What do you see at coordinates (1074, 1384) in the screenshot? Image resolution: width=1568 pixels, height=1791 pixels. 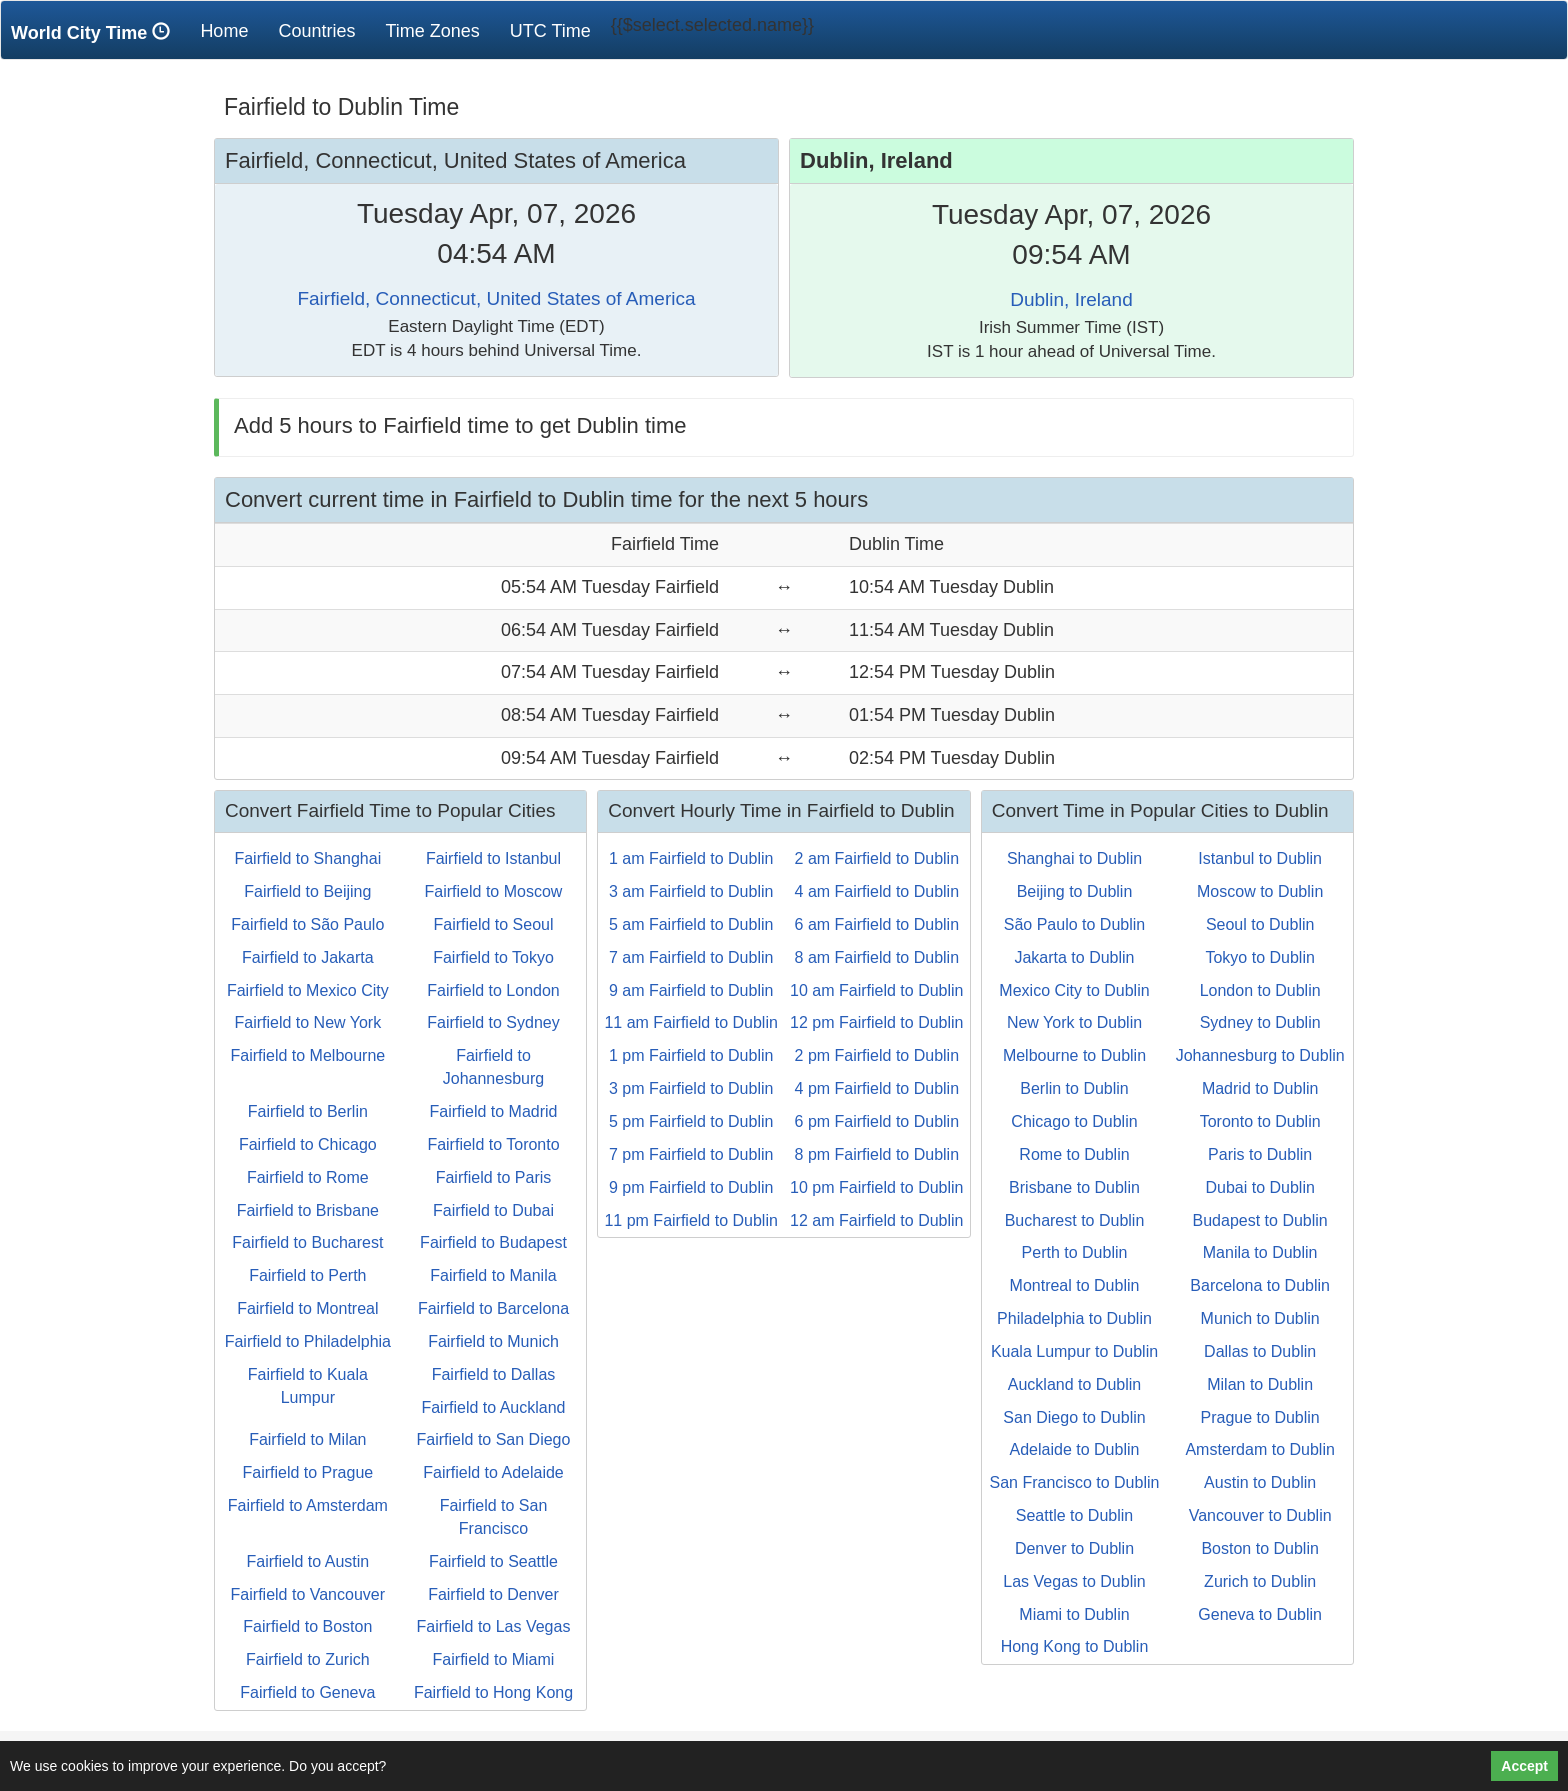 I see `Auckland to Dublin` at bounding box center [1074, 1384].